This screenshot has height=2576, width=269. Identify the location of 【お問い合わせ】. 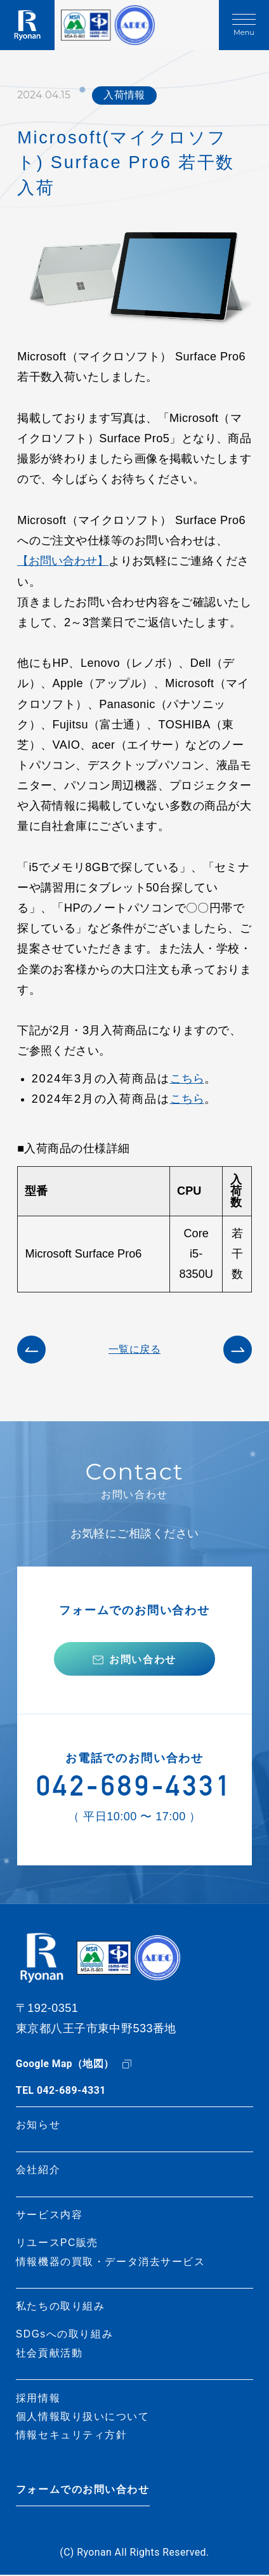
(62, 561).